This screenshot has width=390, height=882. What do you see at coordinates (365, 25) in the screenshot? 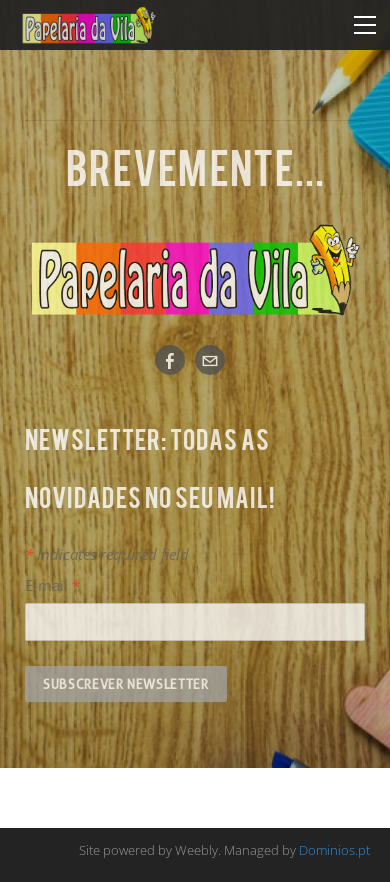
I see `[Menu]` at bounding box center [365, 25].